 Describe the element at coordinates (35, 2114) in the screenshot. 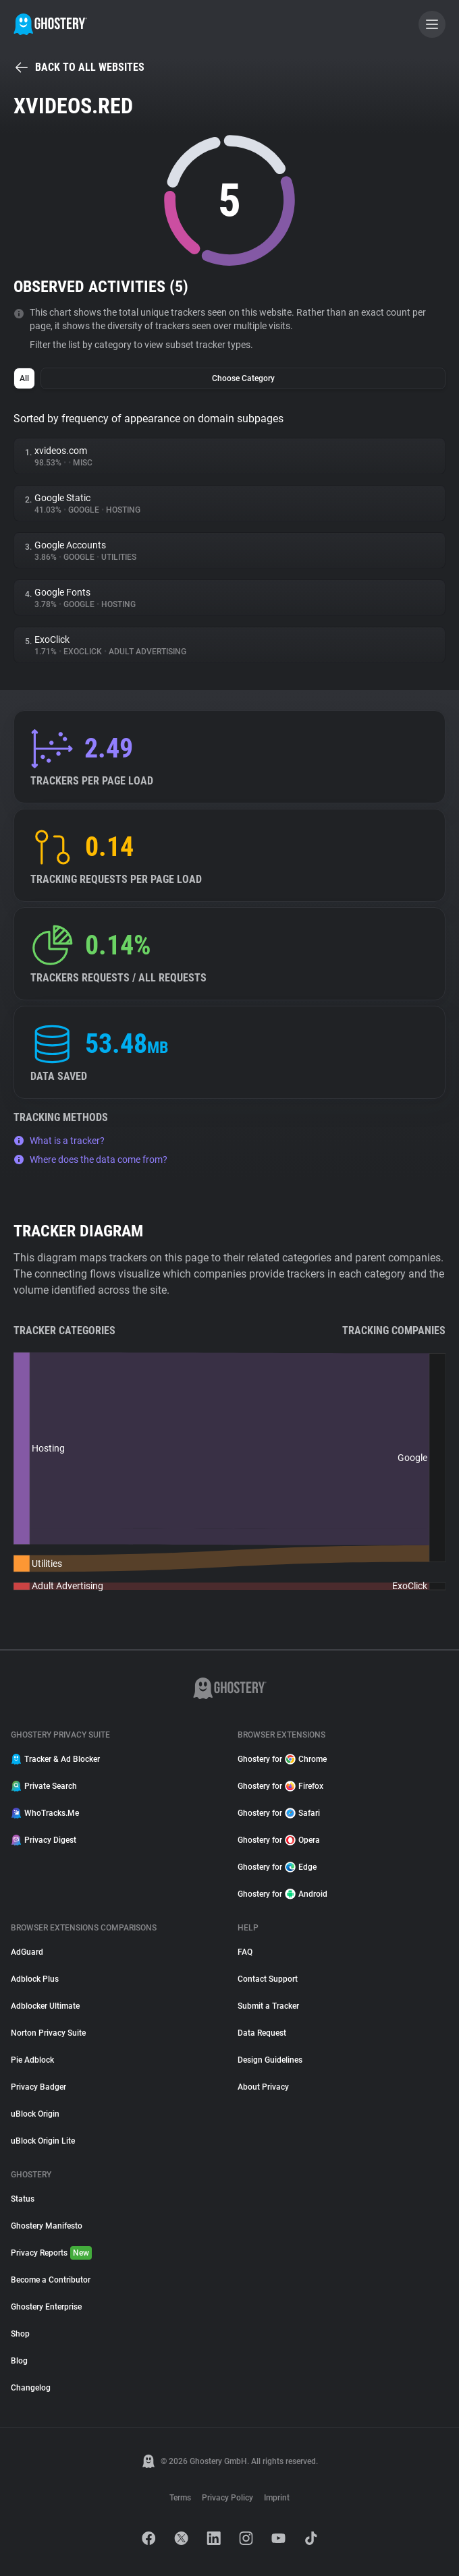

I see `uBlock Origin` at that location.